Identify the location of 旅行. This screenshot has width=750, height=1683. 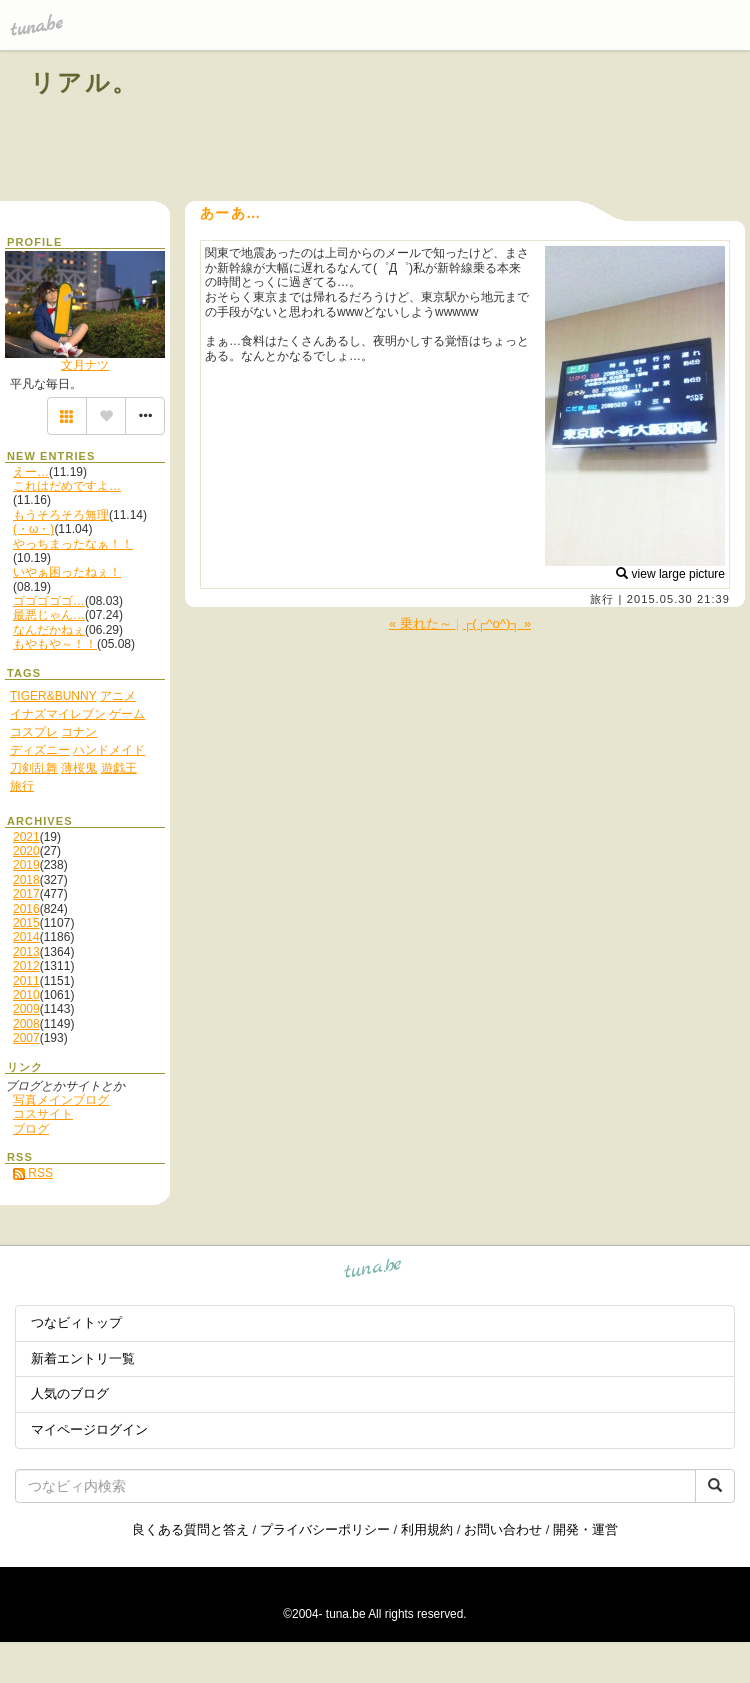
(602, 599).